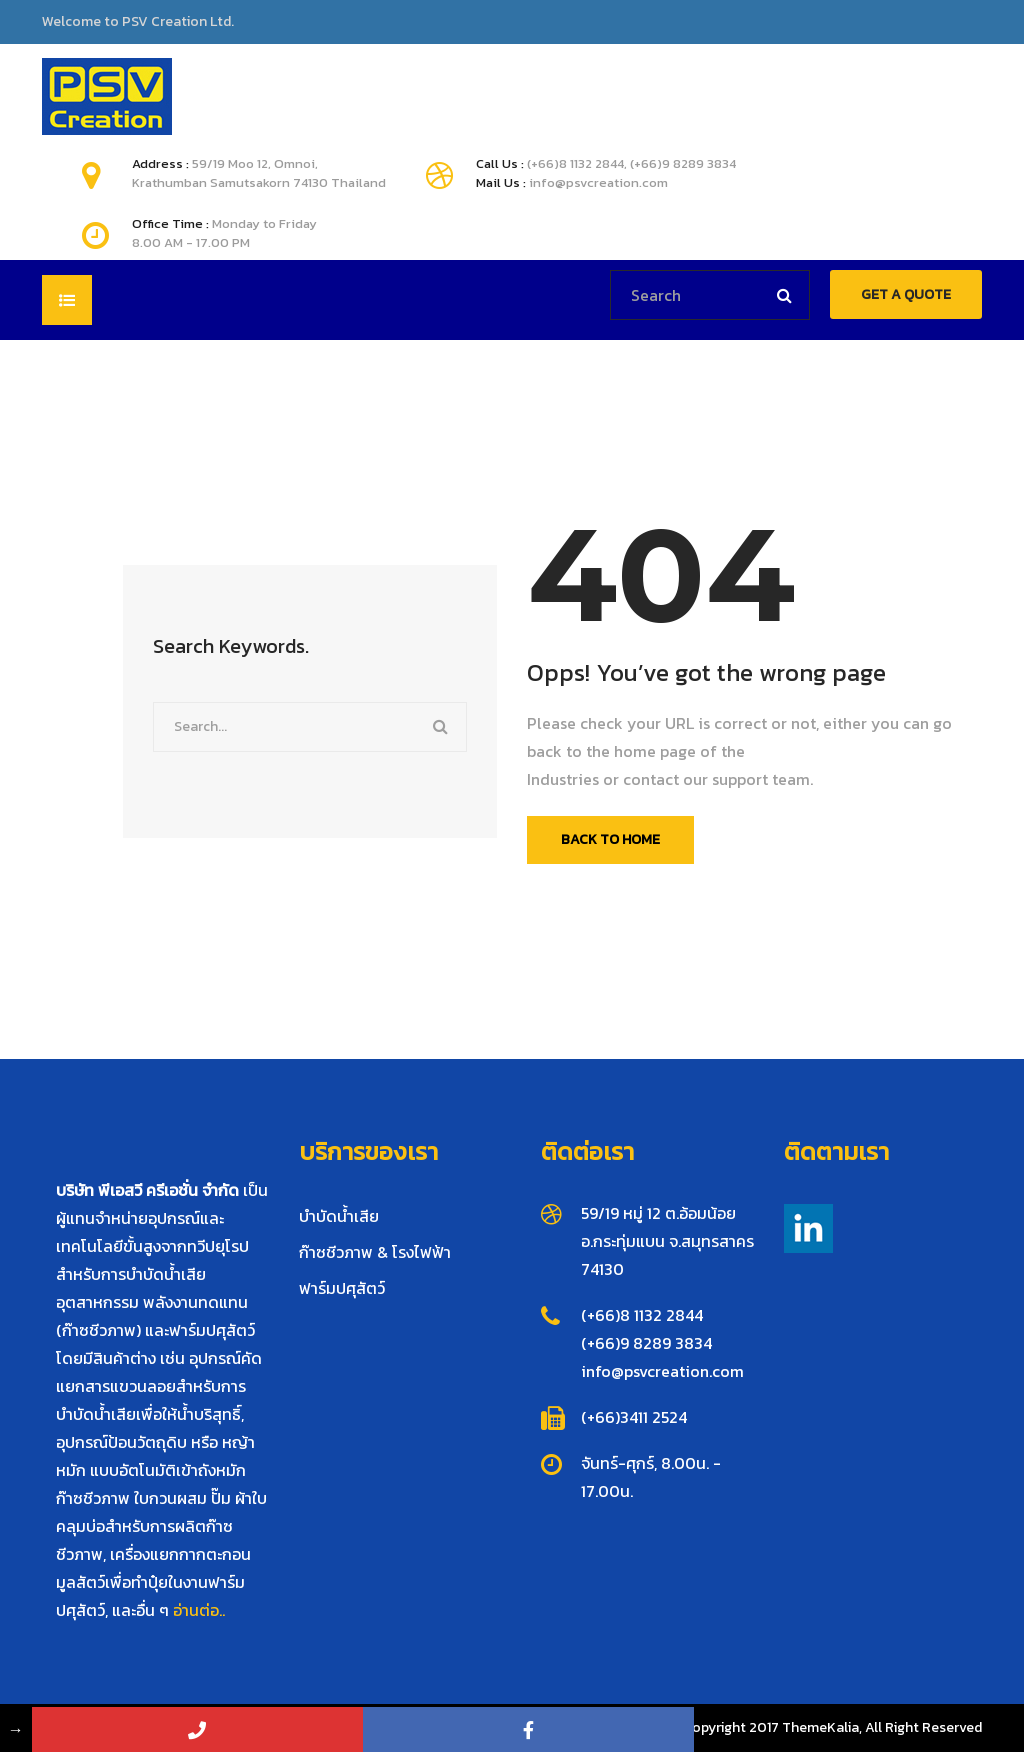 The width and height of the screenshot is (1024, 1752). What do you see at coordinates (342, 1288) in the screenshot?
I see `ฟาร์มปศุสัตว์` at bounding box center [342, 1288].